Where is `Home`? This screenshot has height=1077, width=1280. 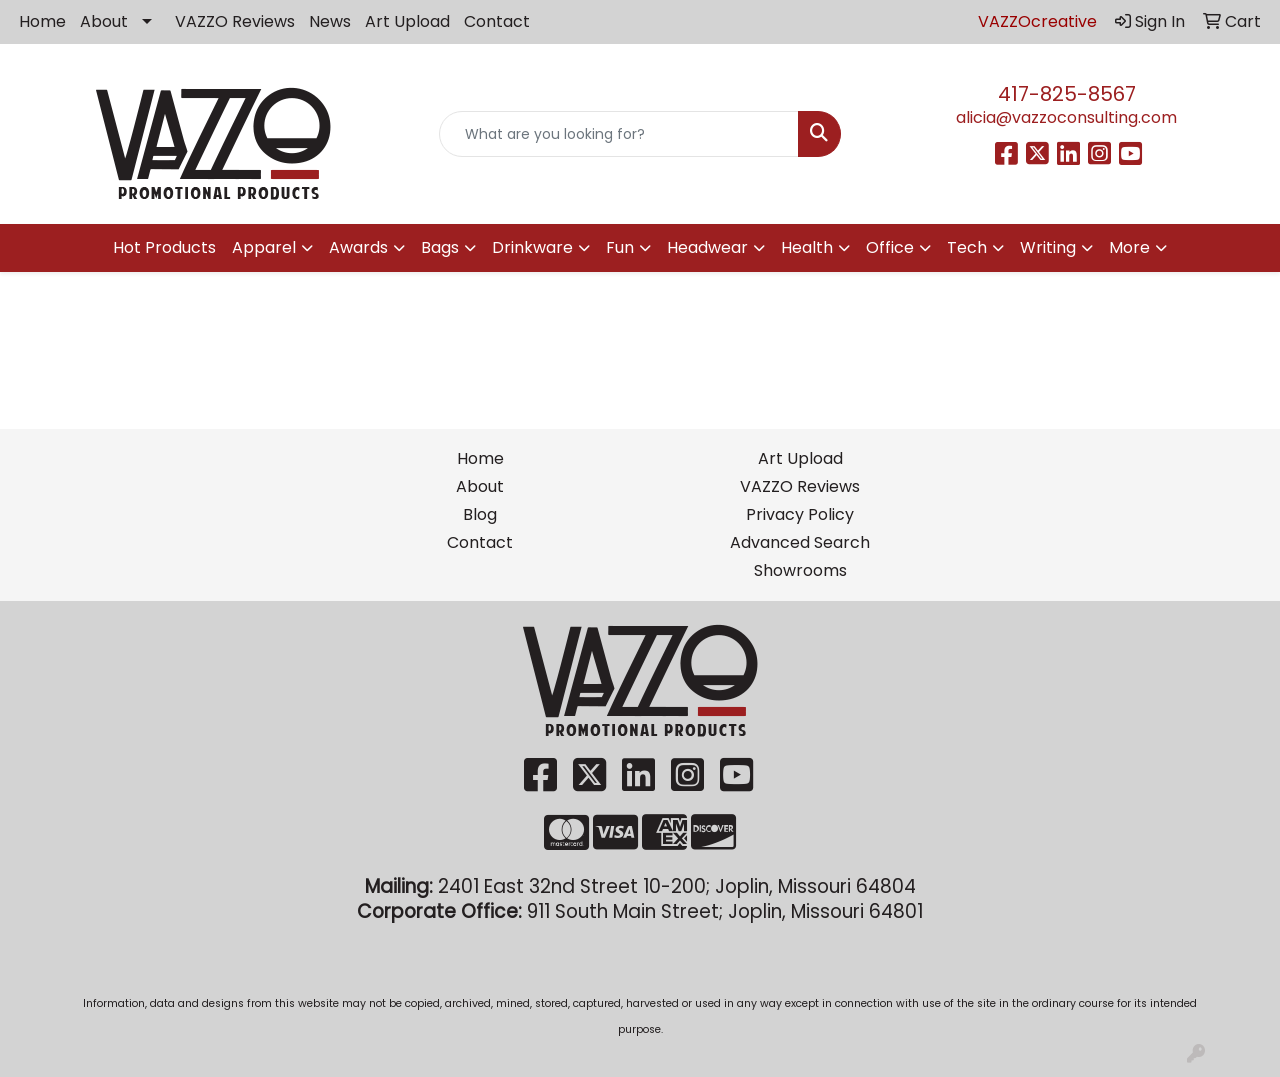
Home is located at coordinates (42, 21).